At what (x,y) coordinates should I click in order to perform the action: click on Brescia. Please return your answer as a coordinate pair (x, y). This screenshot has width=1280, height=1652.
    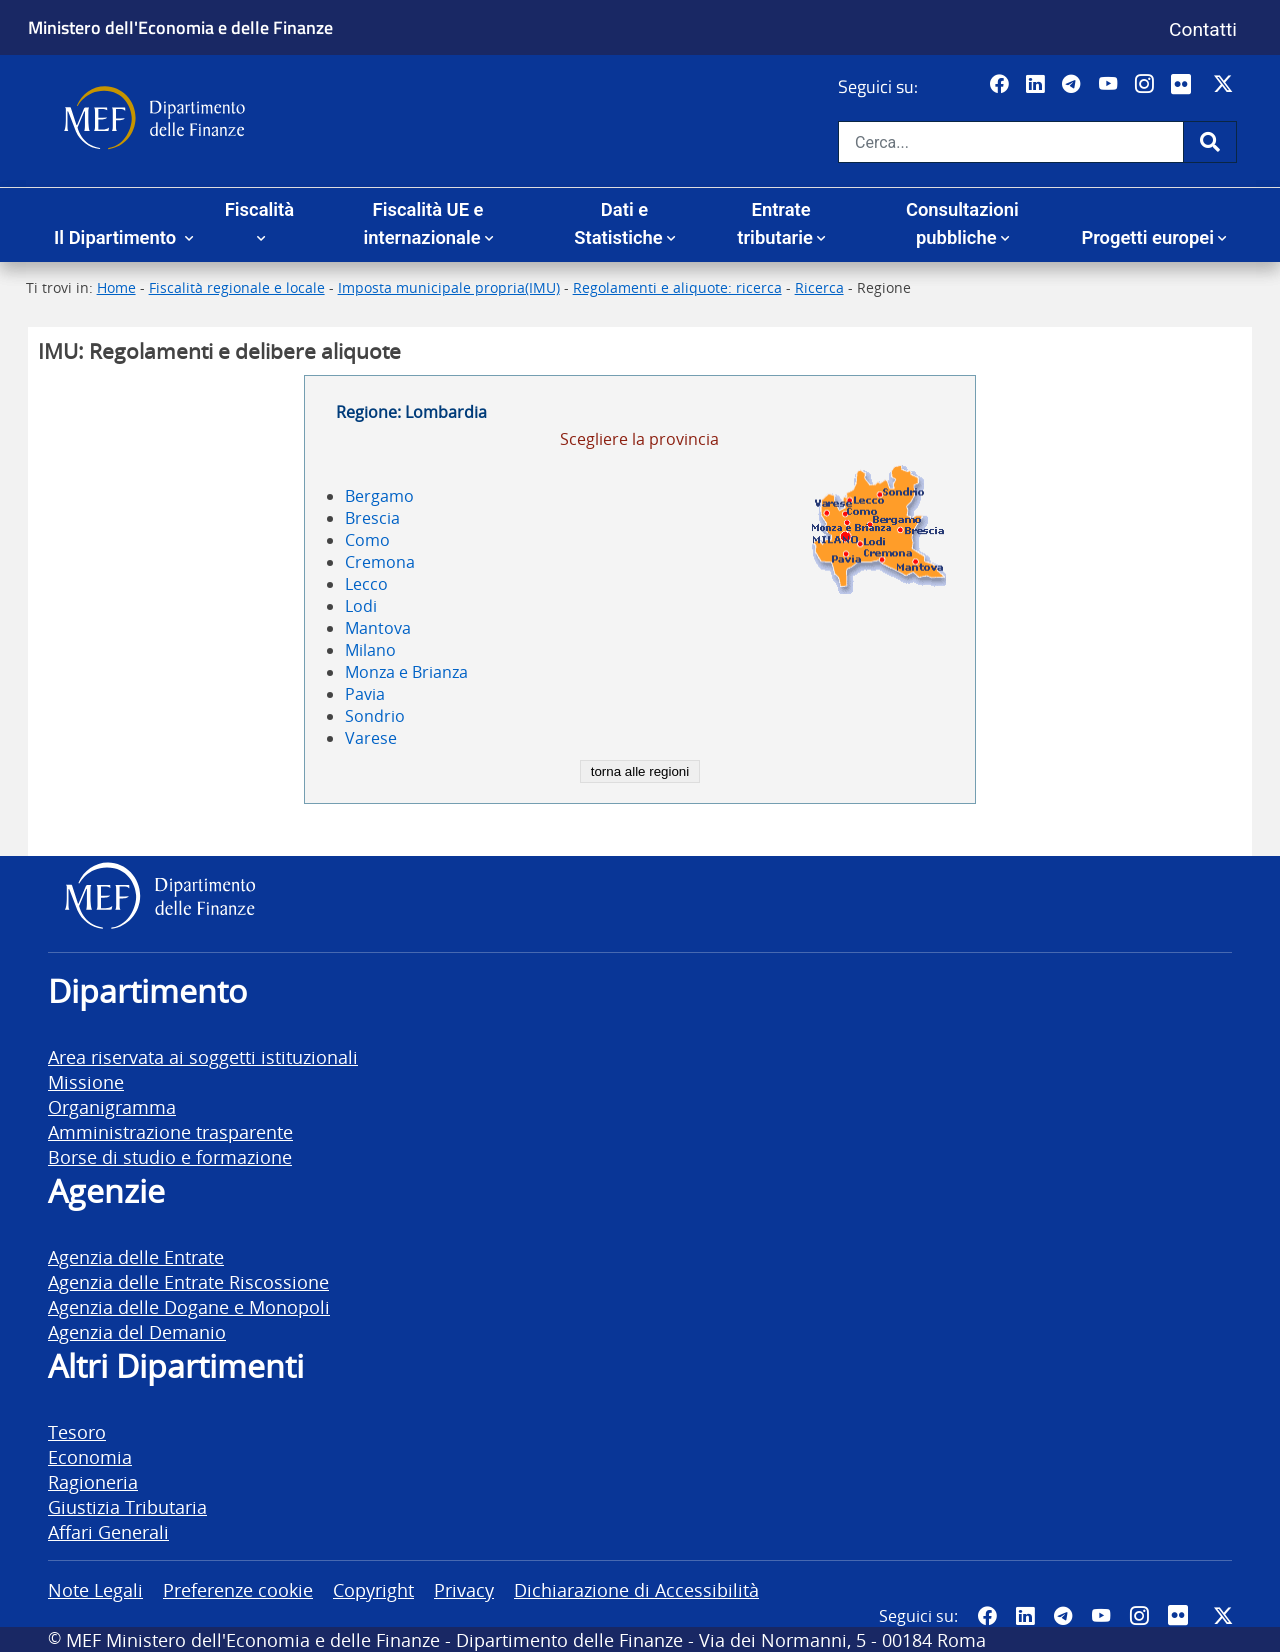
    Looking at the image, I should click on (372, 518).